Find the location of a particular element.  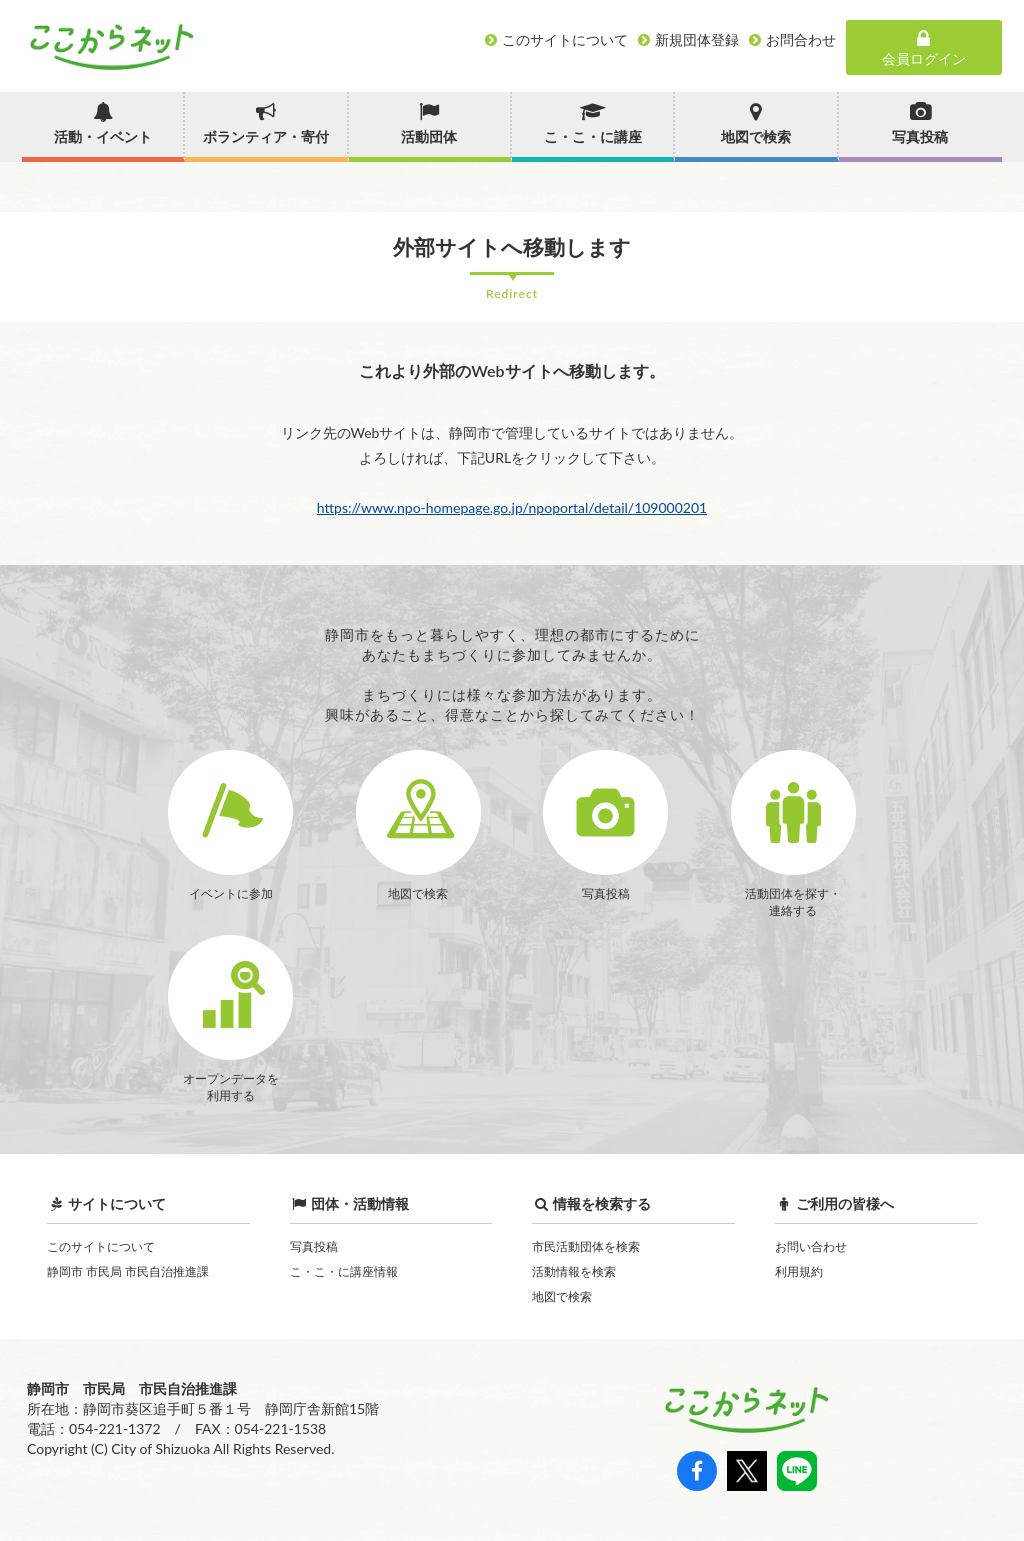

お問い合わせ is located at coordinates (811, 1246).